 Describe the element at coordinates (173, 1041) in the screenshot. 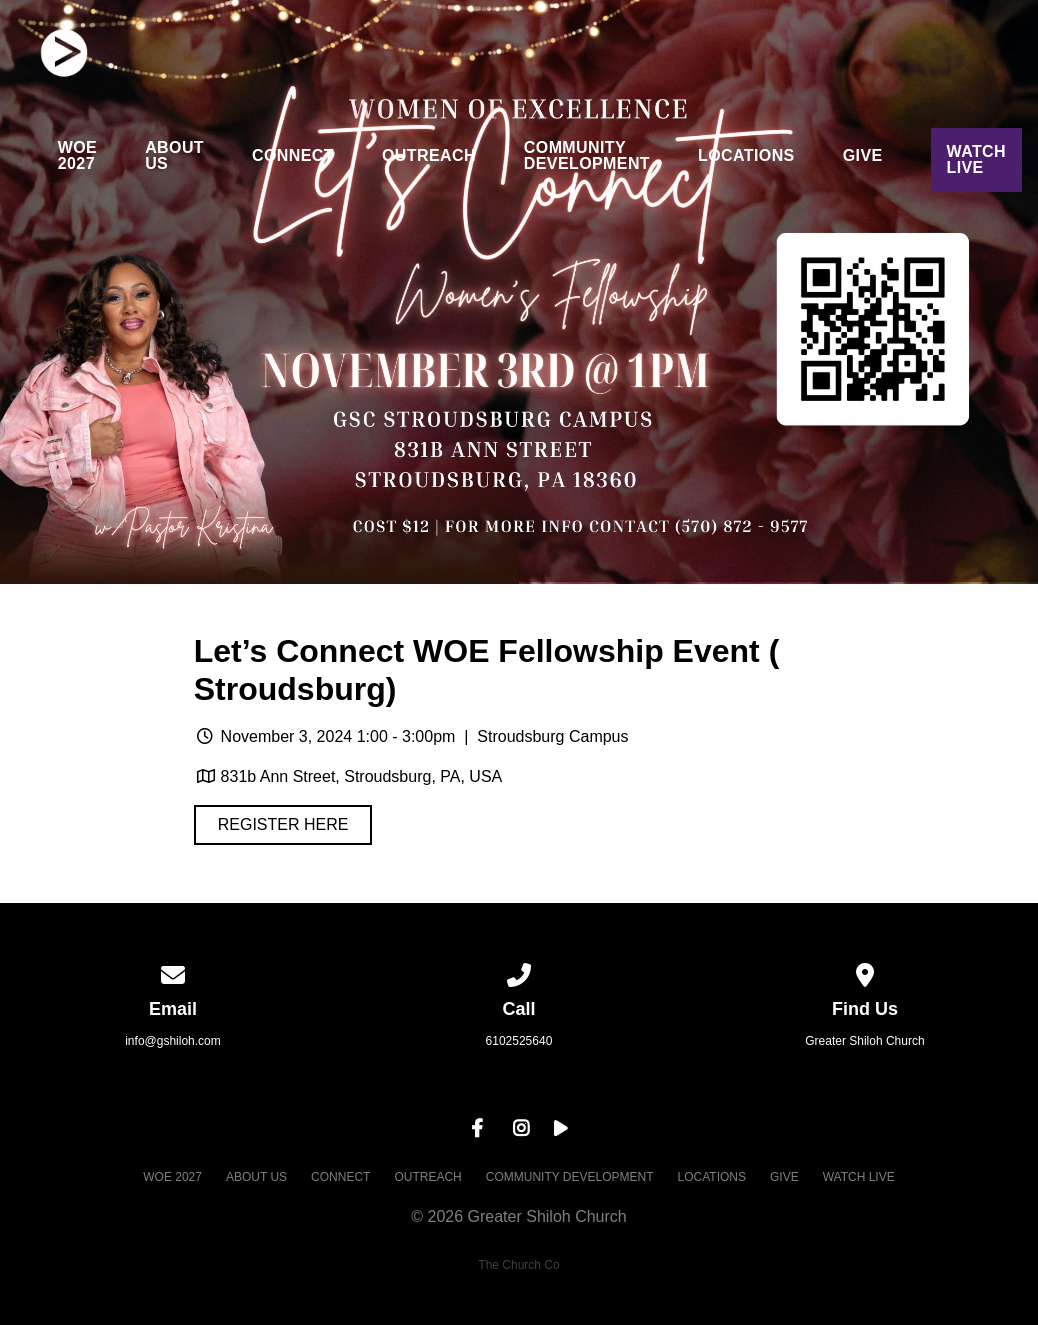

I see `info@gshiloh.com` at that location.